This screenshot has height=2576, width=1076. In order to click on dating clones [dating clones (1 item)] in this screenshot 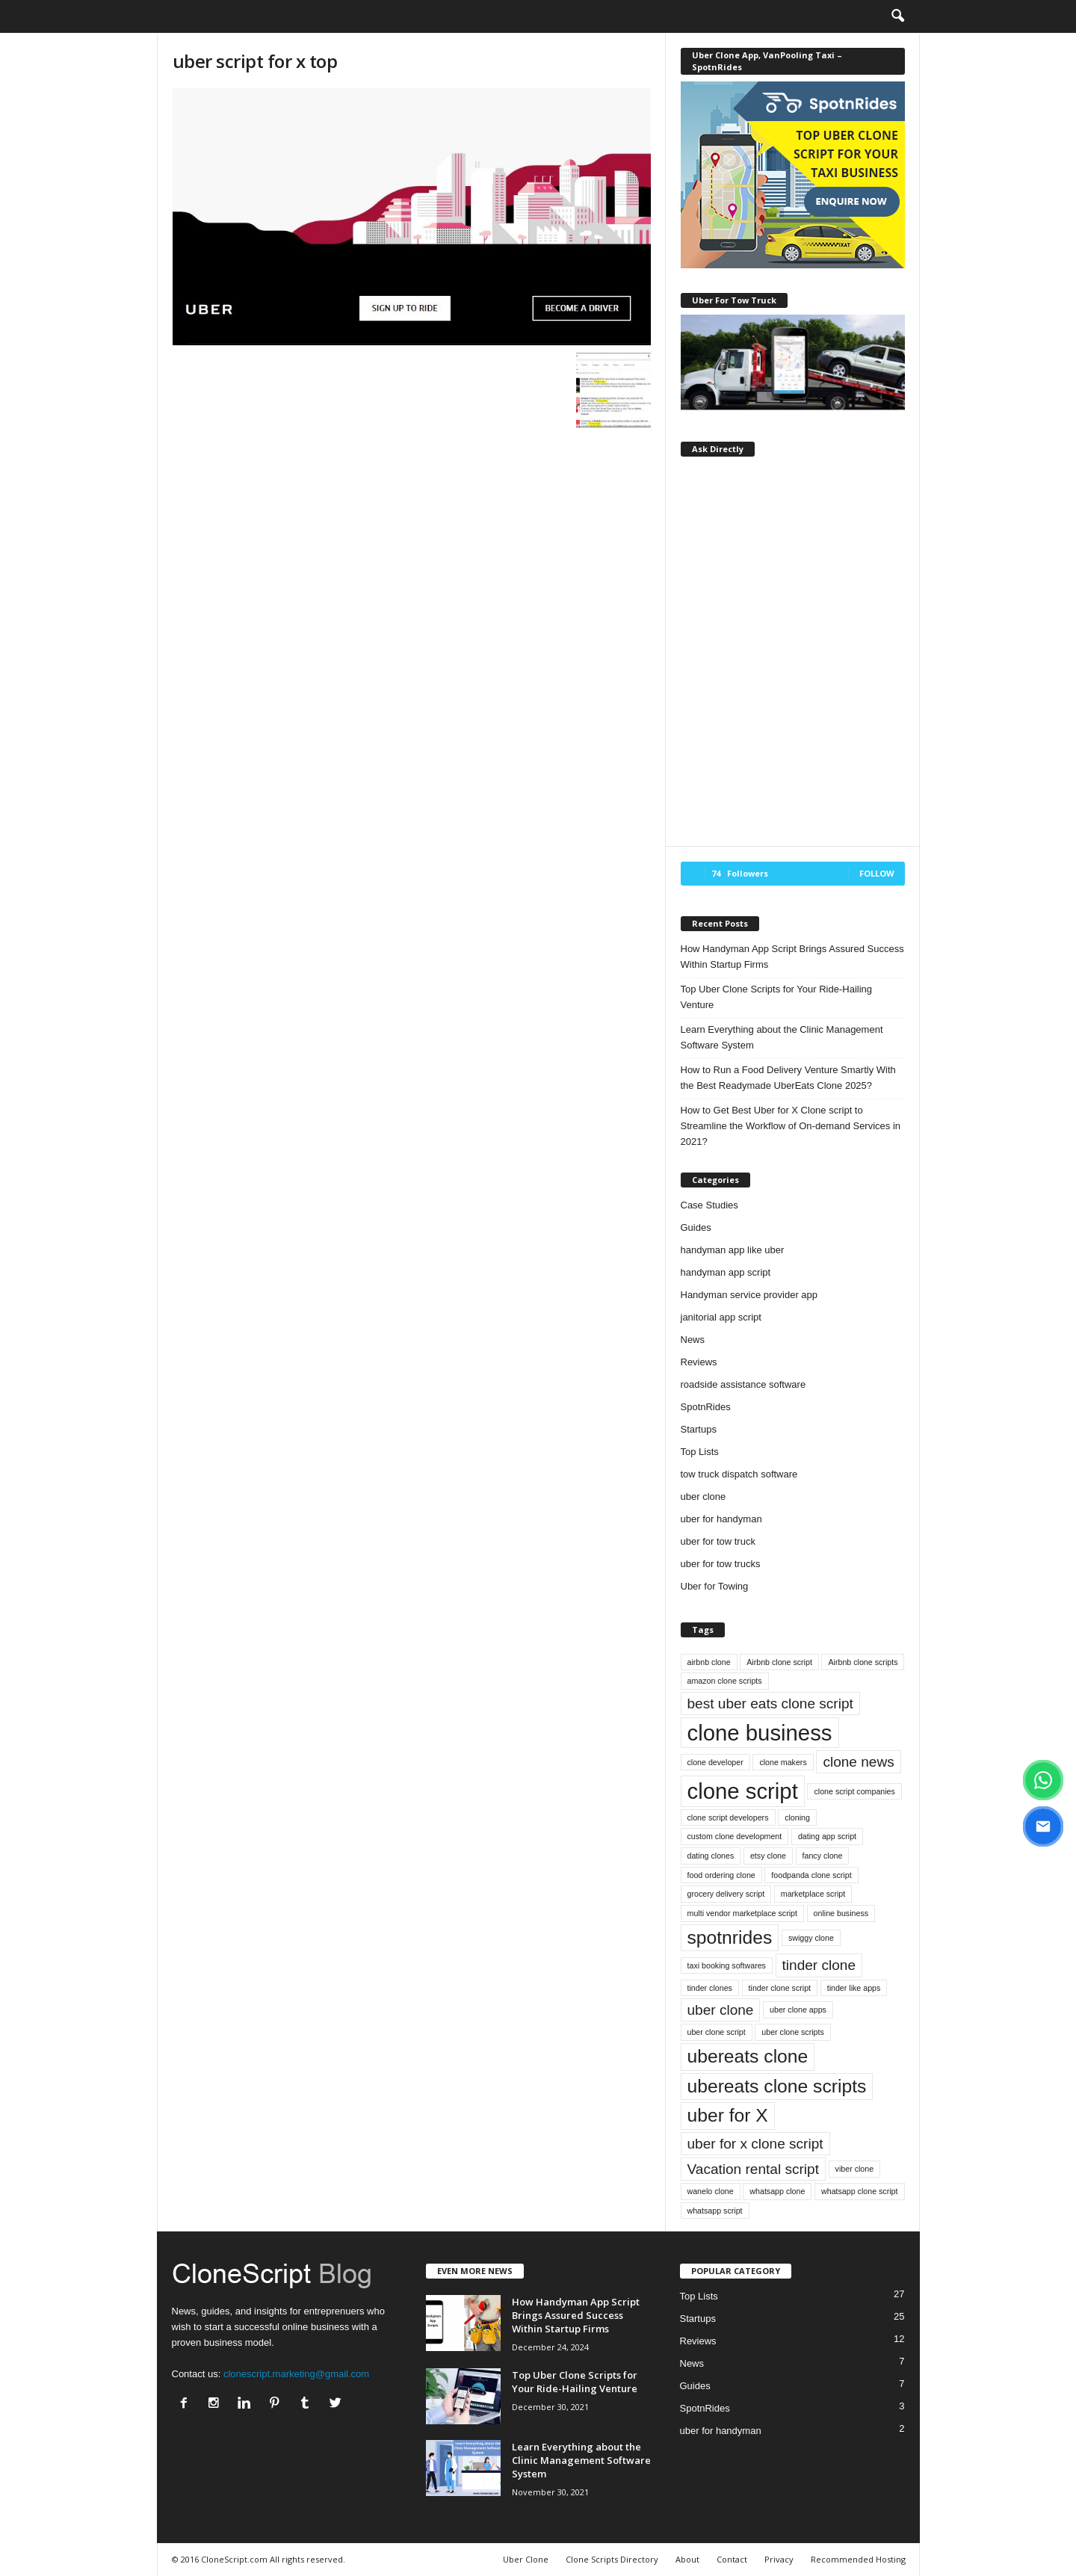, I will do `click(711, 1855)`.